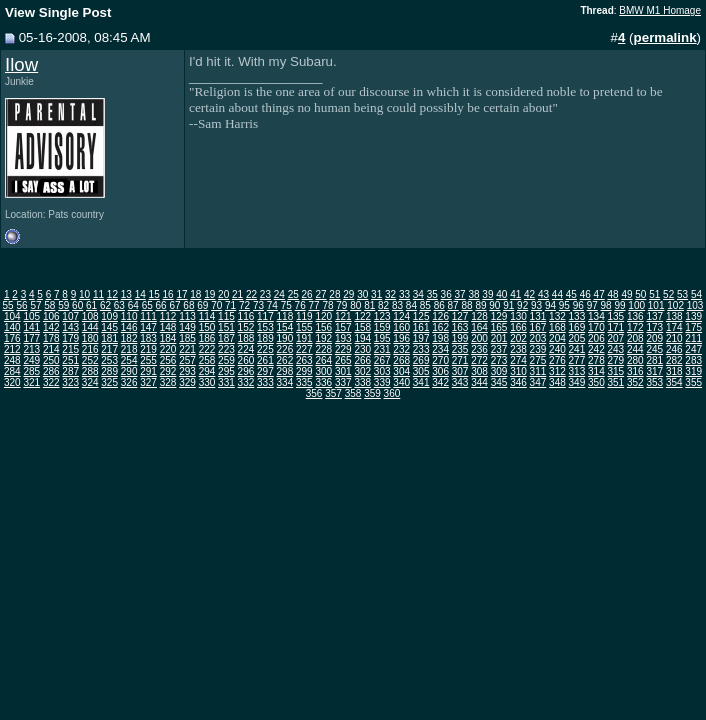 The image size is (706, 720). Describe the element at coordinates (654, 382) in the screenshot. I see `353` at that location.